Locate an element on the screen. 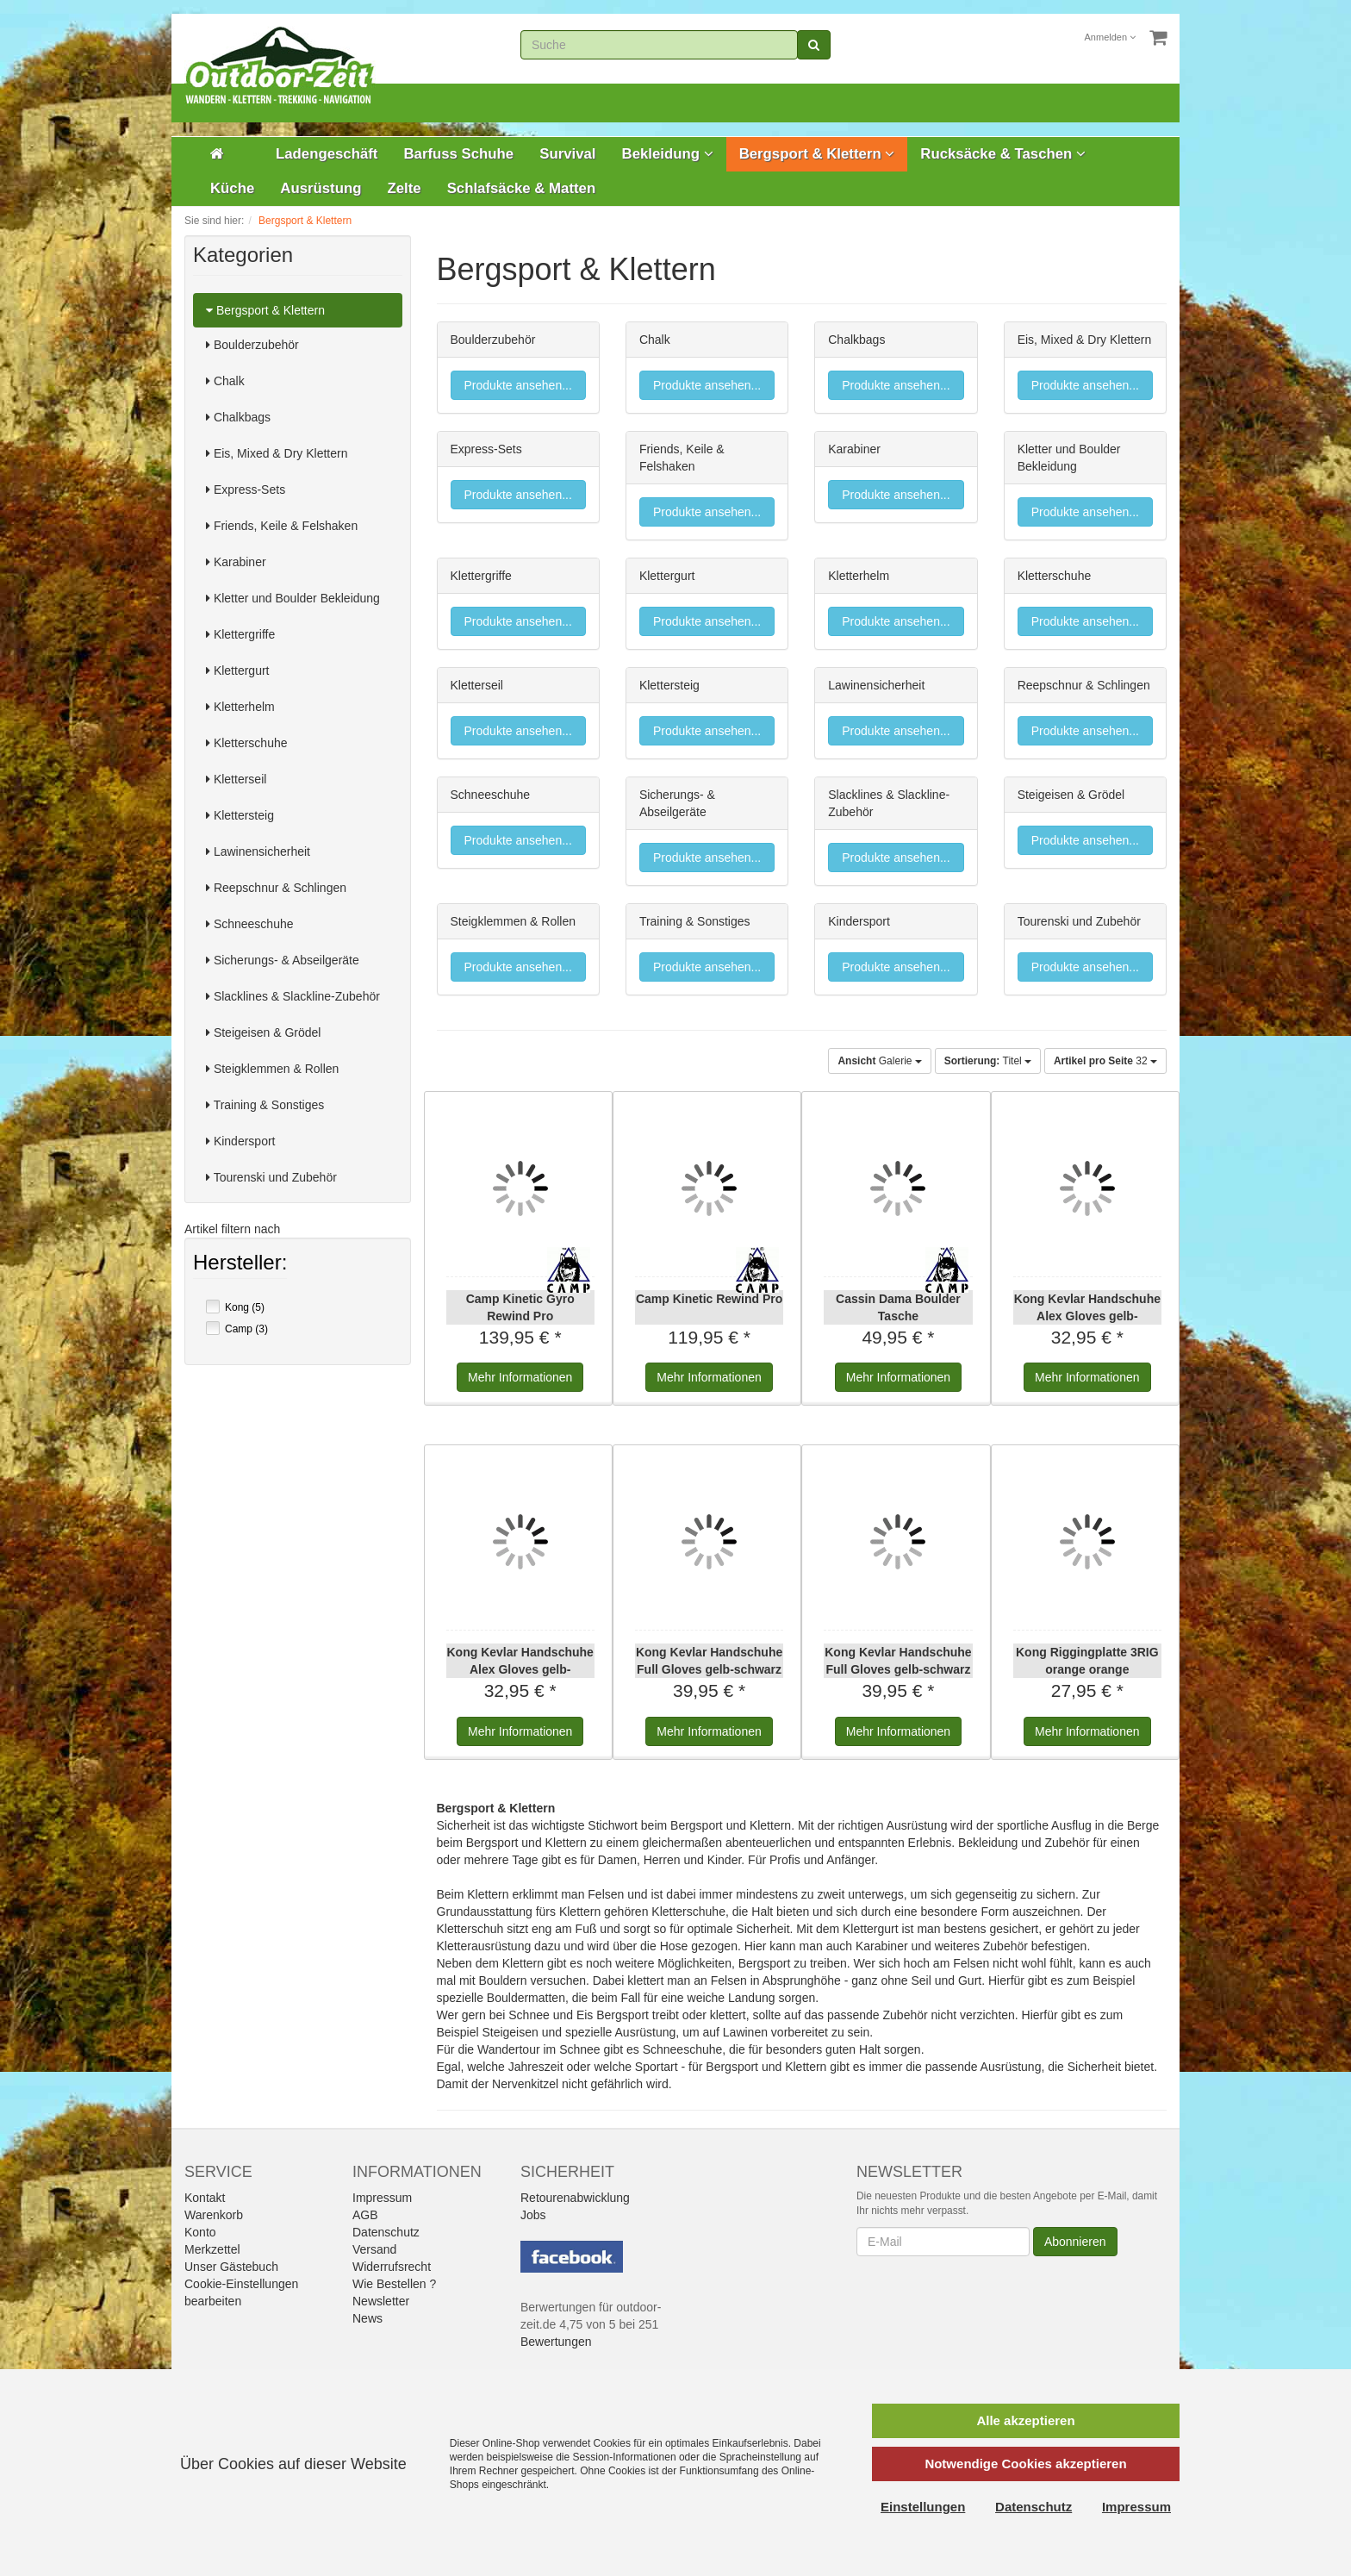 This screenshot has width=1351, height=2576. Training & Sonstiges is located at coordinates (265, 1105).